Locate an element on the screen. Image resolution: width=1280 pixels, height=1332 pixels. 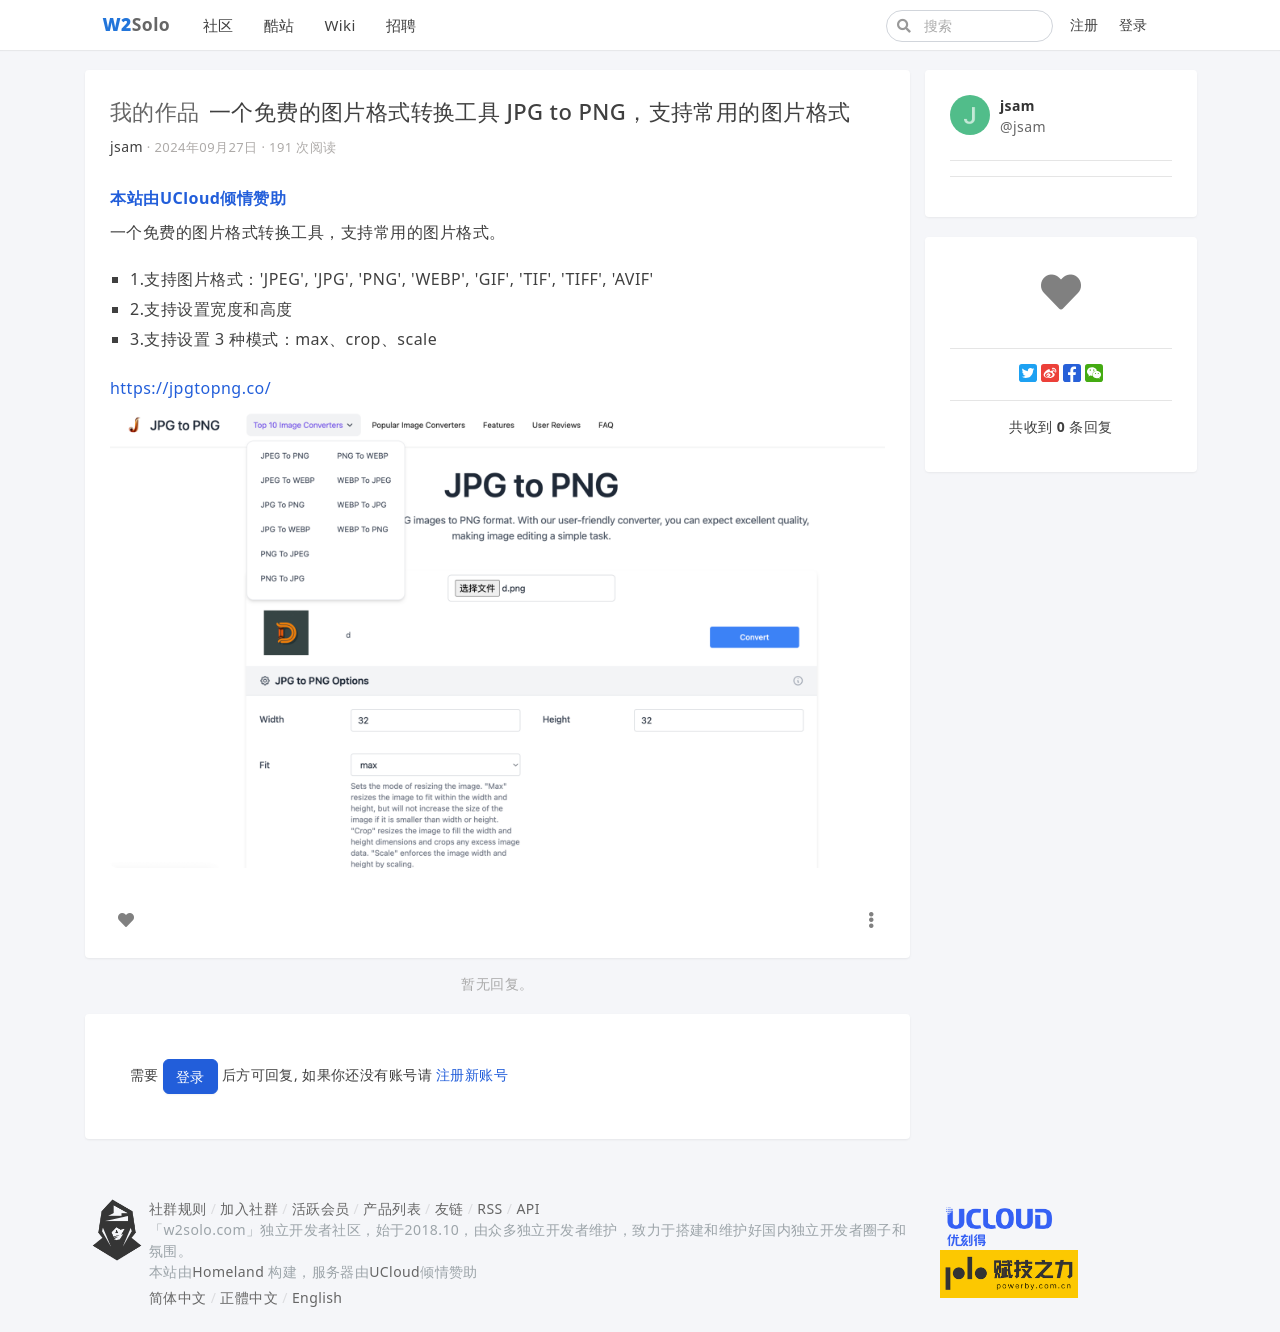
产品列表 is located at coordinates (392, 1208).